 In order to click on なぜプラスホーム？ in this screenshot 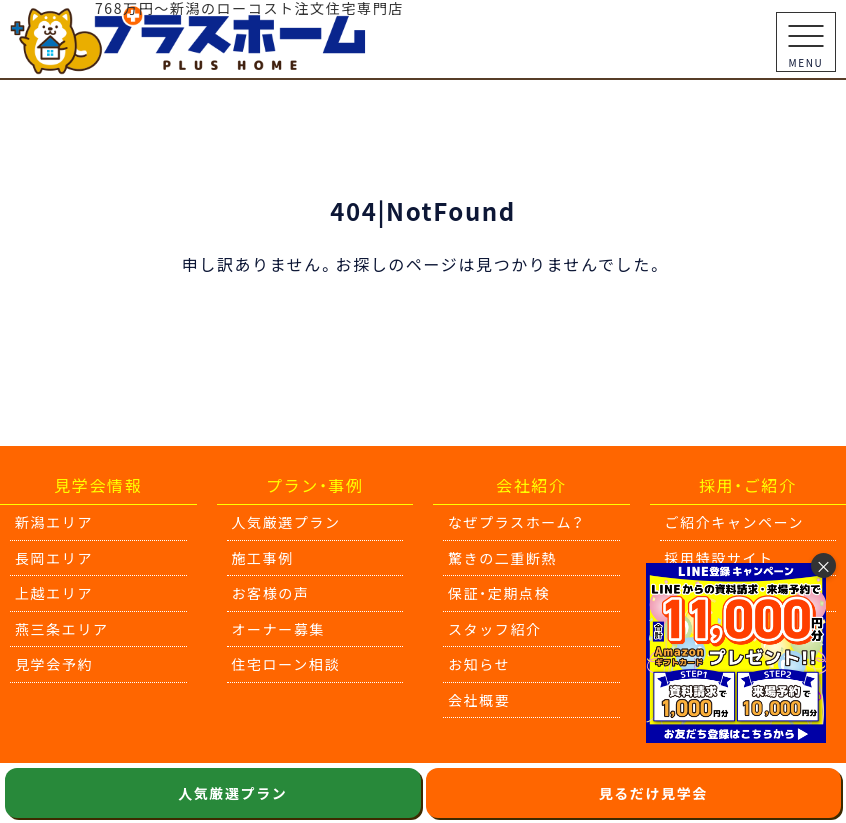, I will do `click(516, 522)`.